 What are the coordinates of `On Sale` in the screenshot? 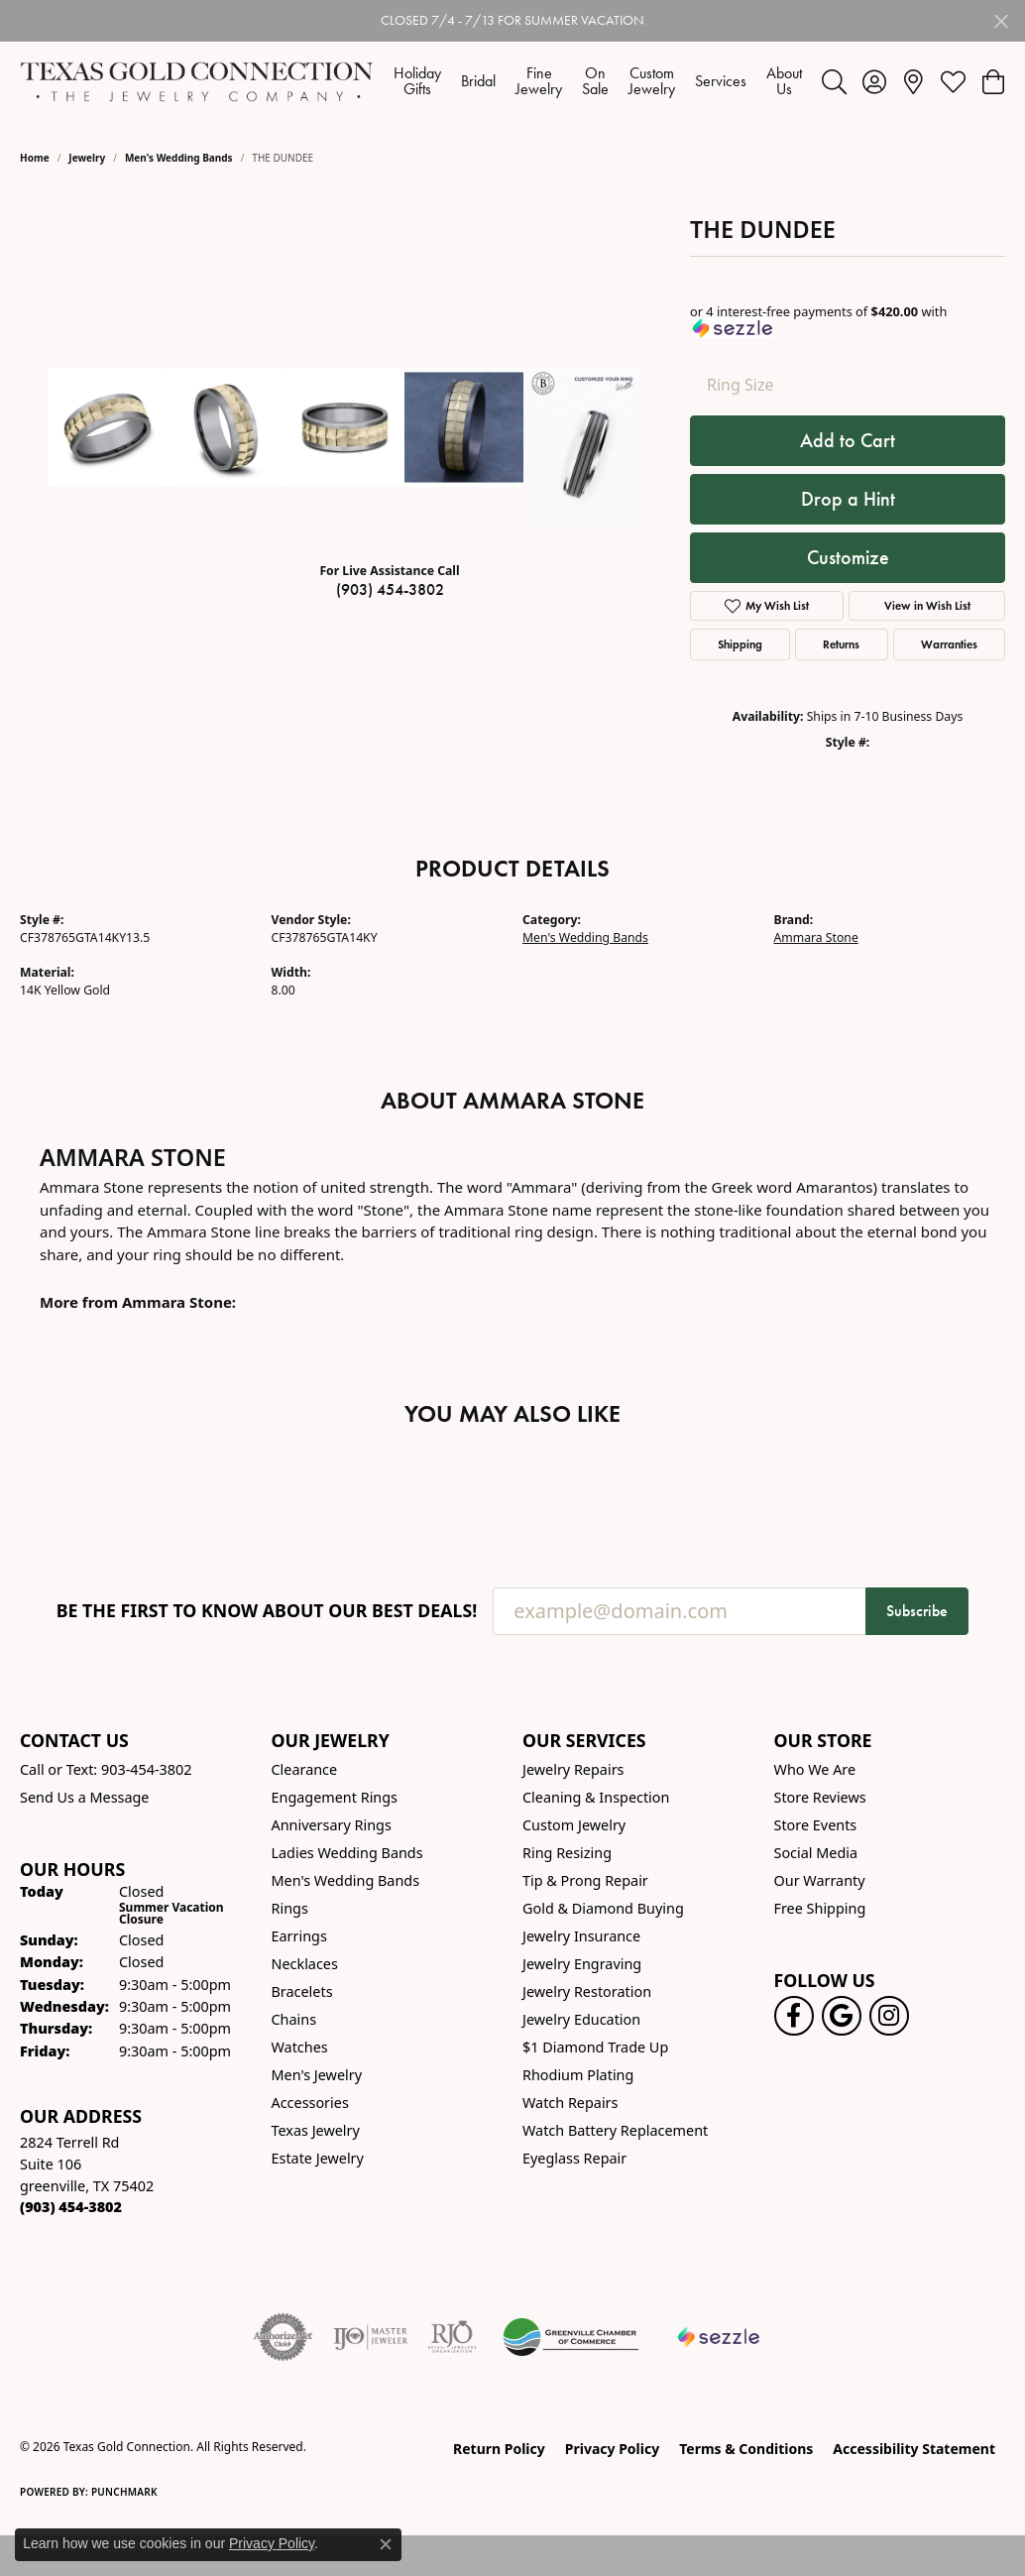 It's located at (595, 80).